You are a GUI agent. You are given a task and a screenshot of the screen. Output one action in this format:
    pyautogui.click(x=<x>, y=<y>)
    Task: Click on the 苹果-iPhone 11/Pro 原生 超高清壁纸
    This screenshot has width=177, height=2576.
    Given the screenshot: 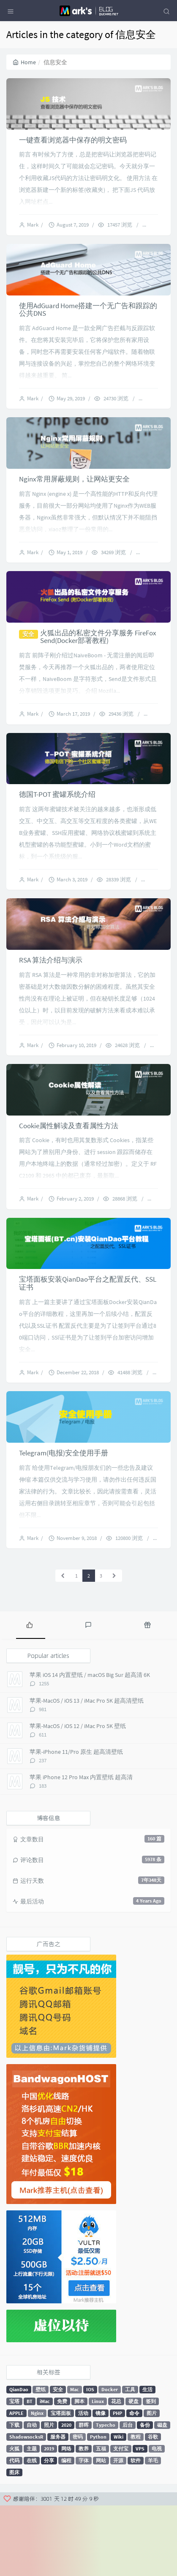 What is the action you would take?
    pyautogui.click(x=76, y=1822)
    